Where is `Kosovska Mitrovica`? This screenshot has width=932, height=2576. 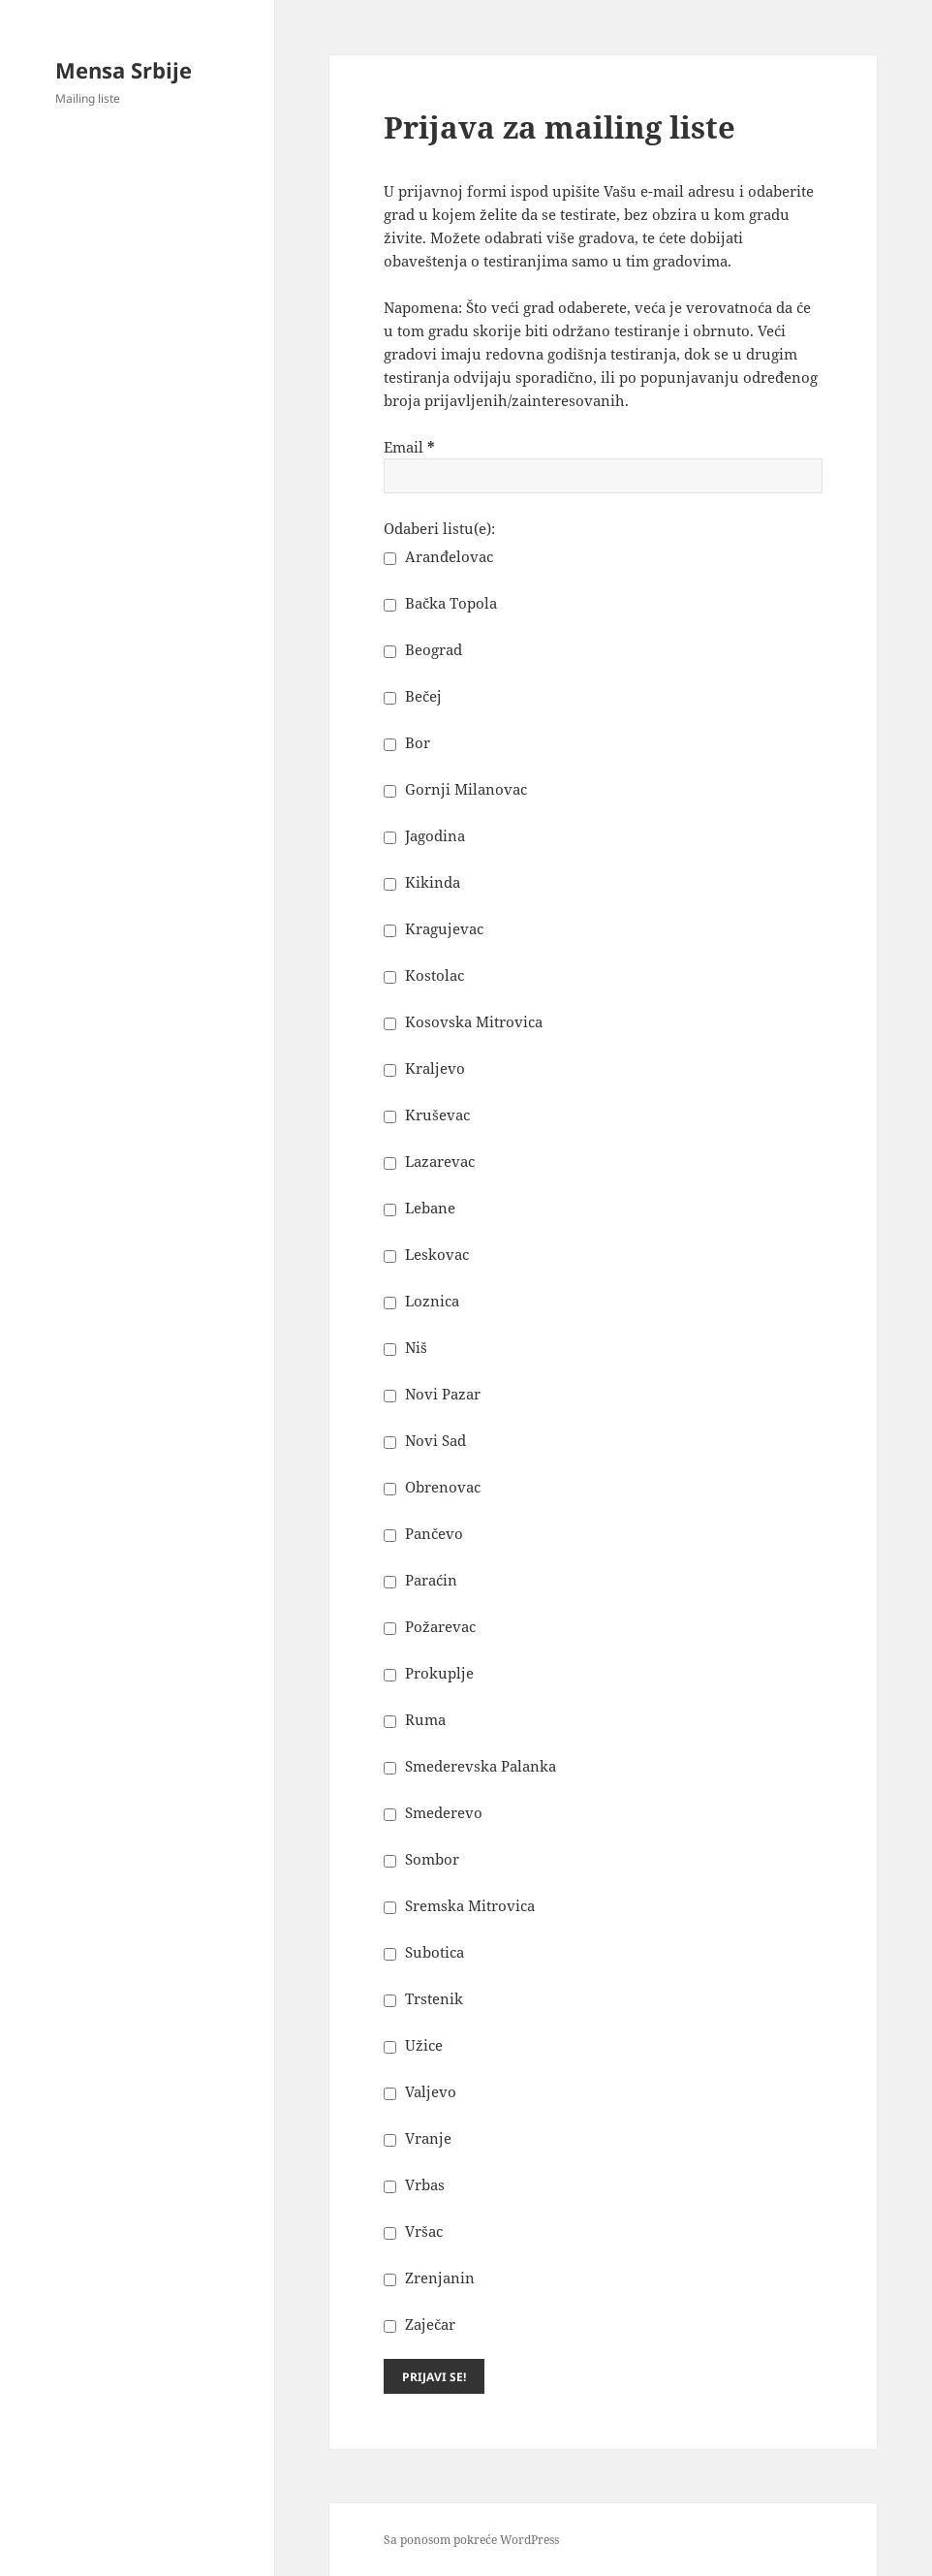 Kosovska Mitrovica is located at coordinates (463, 1021).